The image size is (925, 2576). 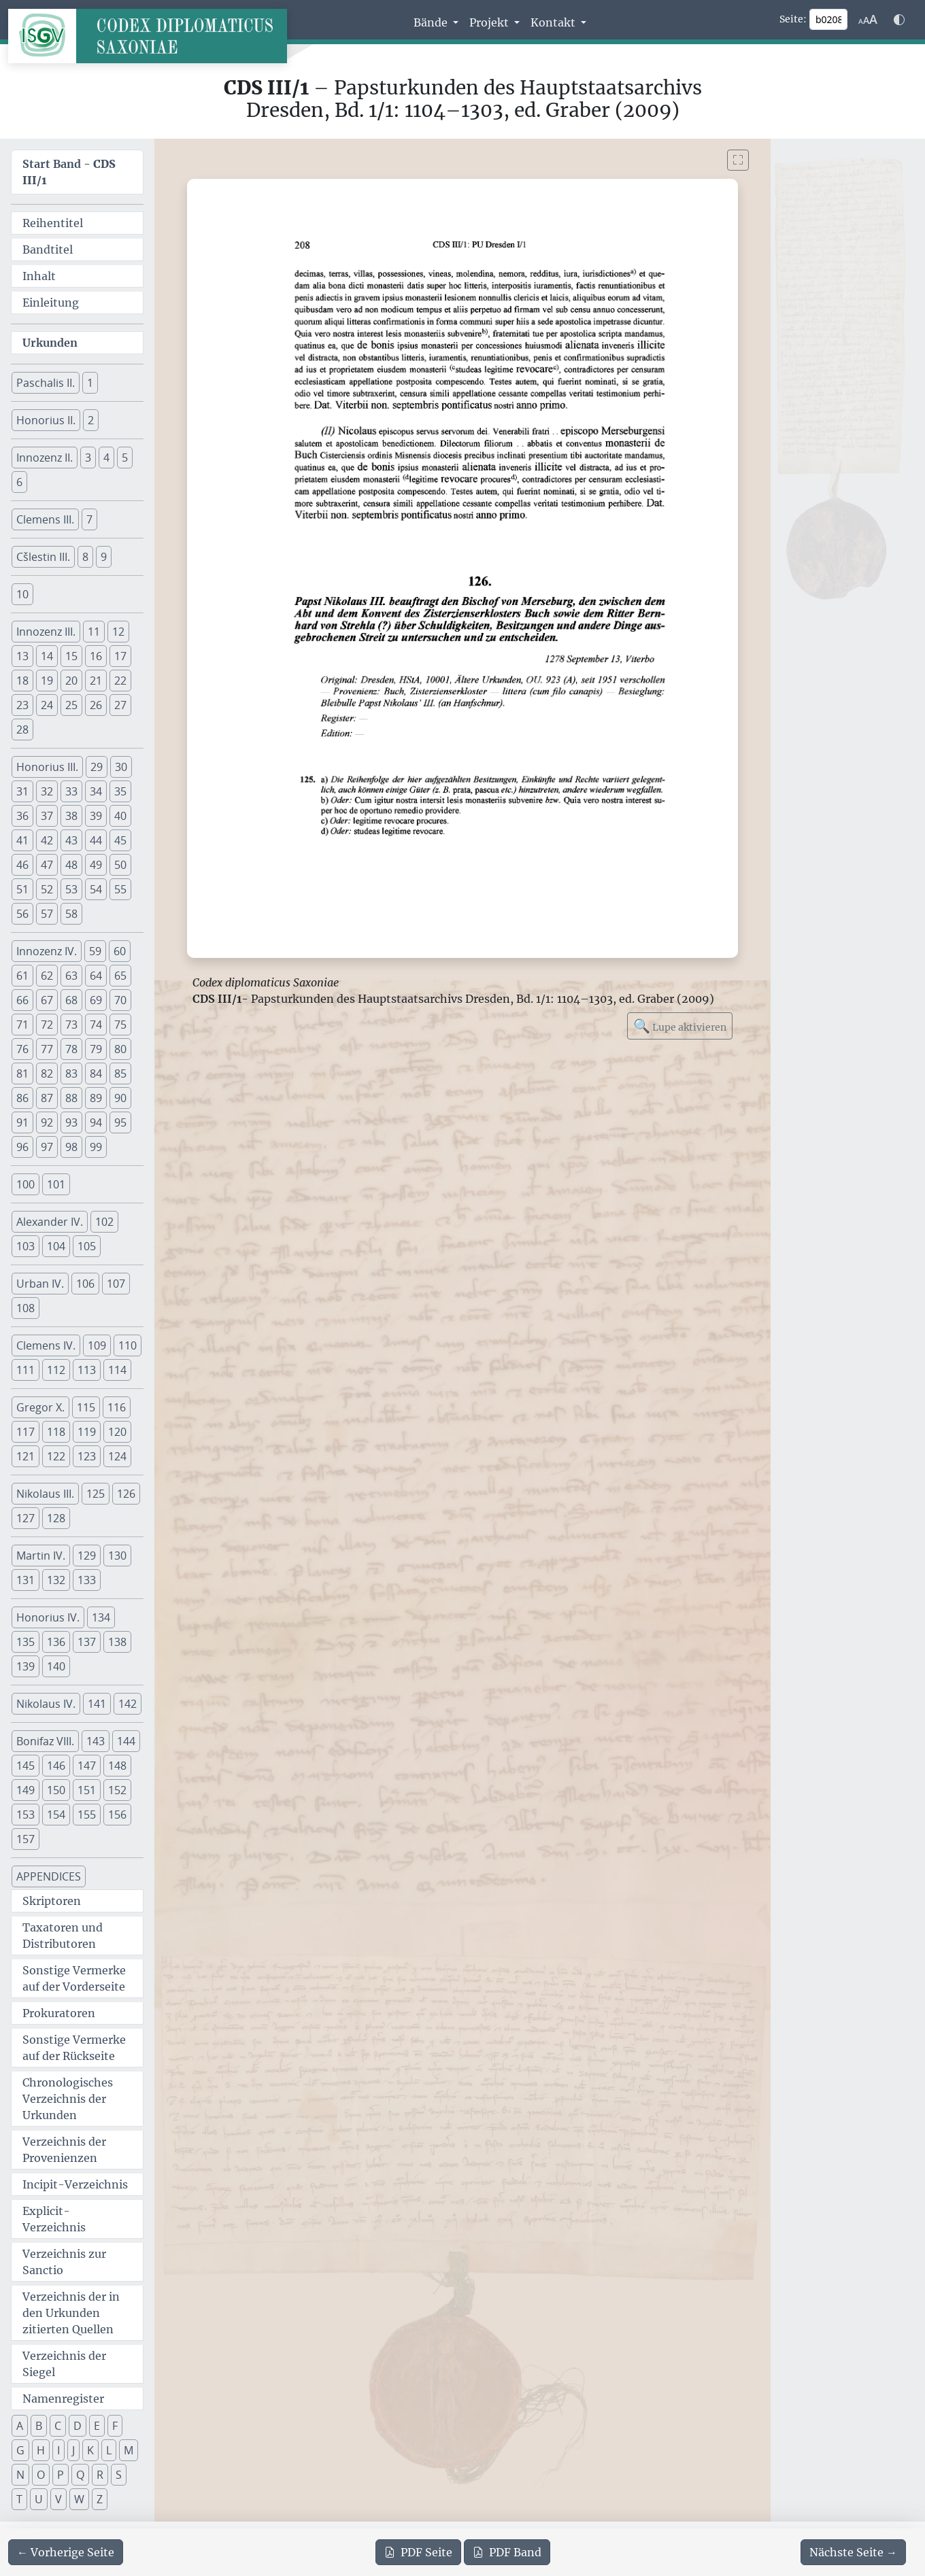 What do you see at coordinates (120, 951) in the screenshot?
I see `60 [button]` at bounding box center [120, 951].